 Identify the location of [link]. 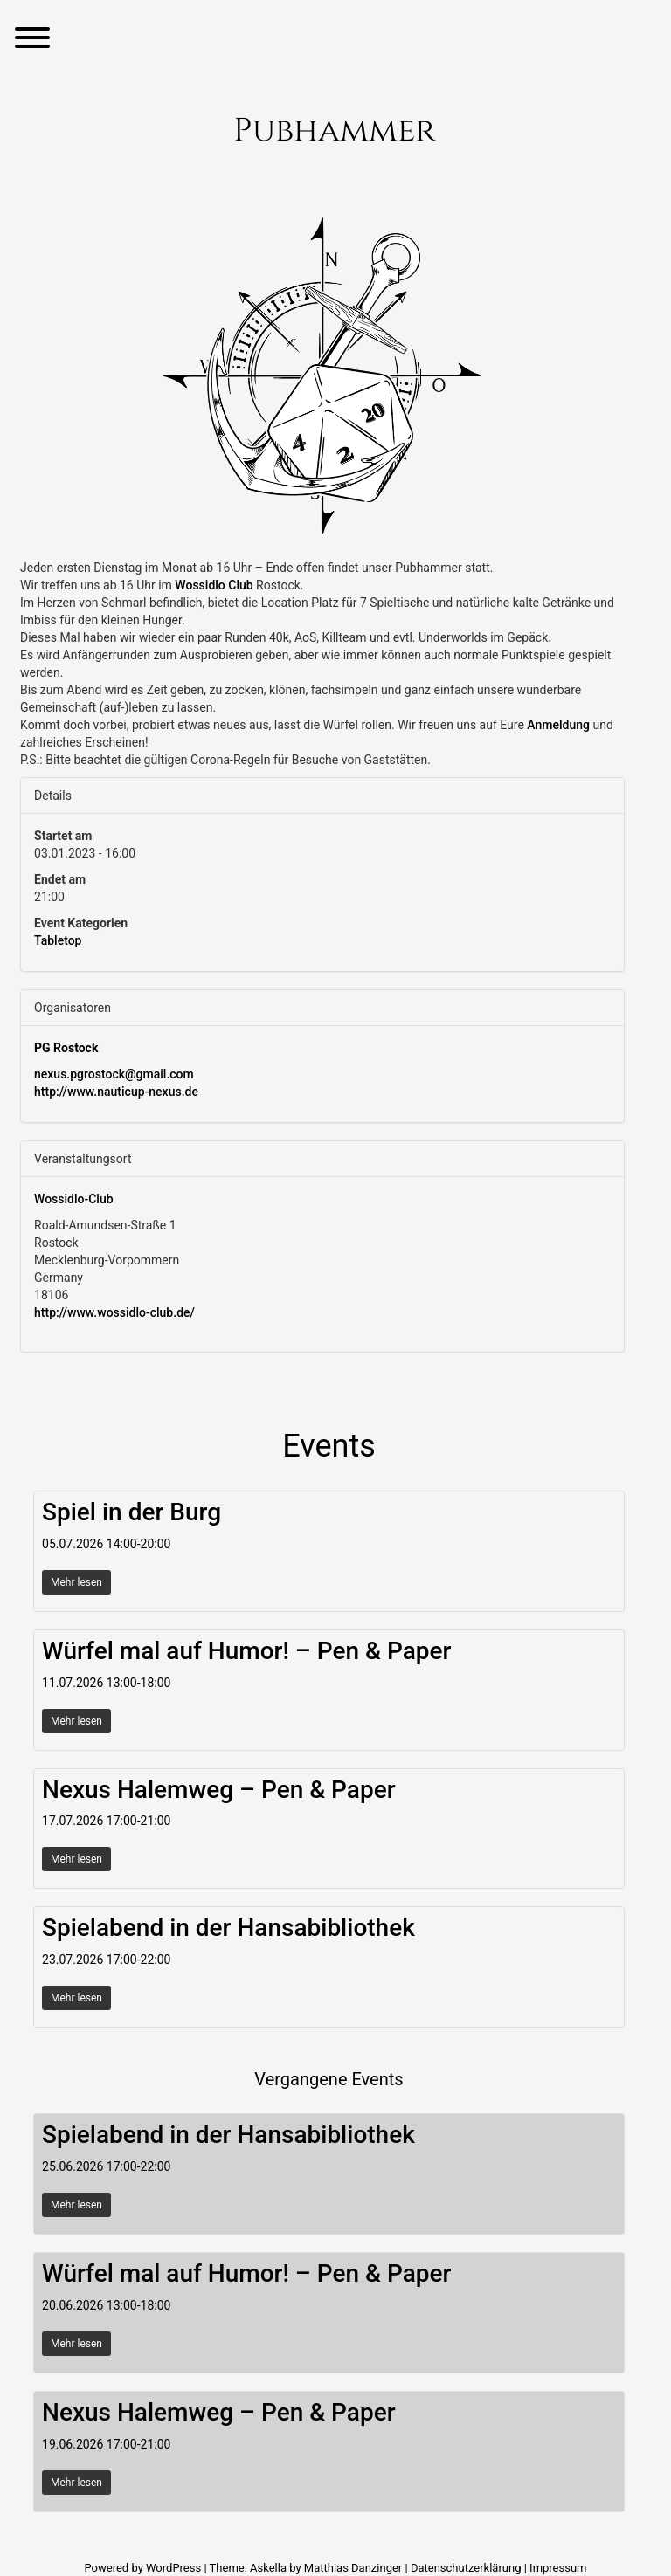
(213, 585).